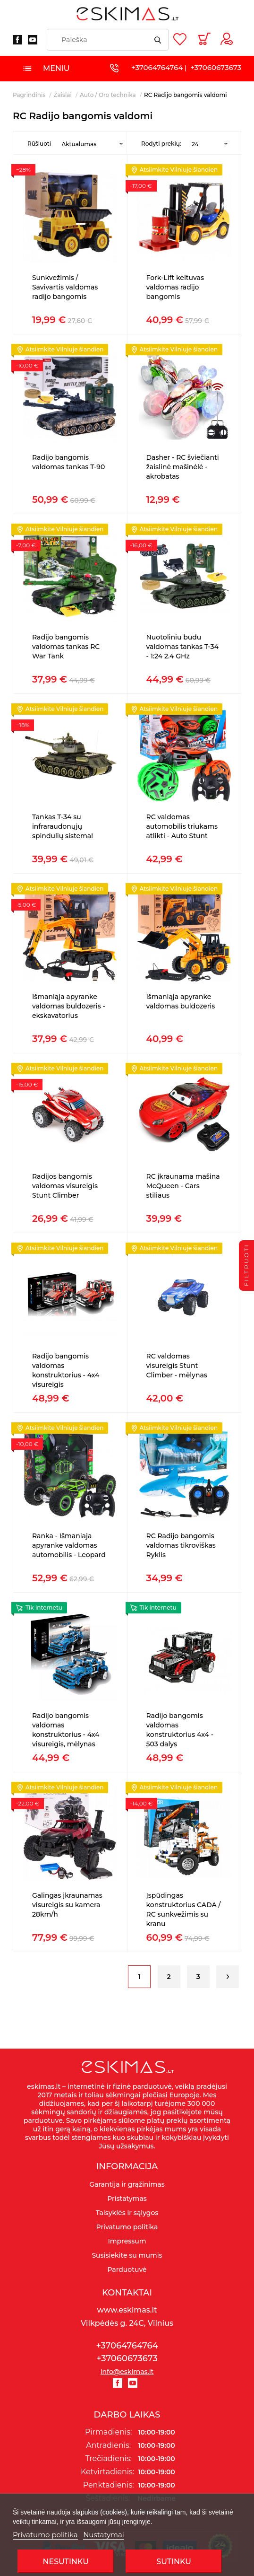  What do you see at coordinates (103, 2534) in the screenshot?
I see `Nustatymai` at bounding box center [103, 2534].